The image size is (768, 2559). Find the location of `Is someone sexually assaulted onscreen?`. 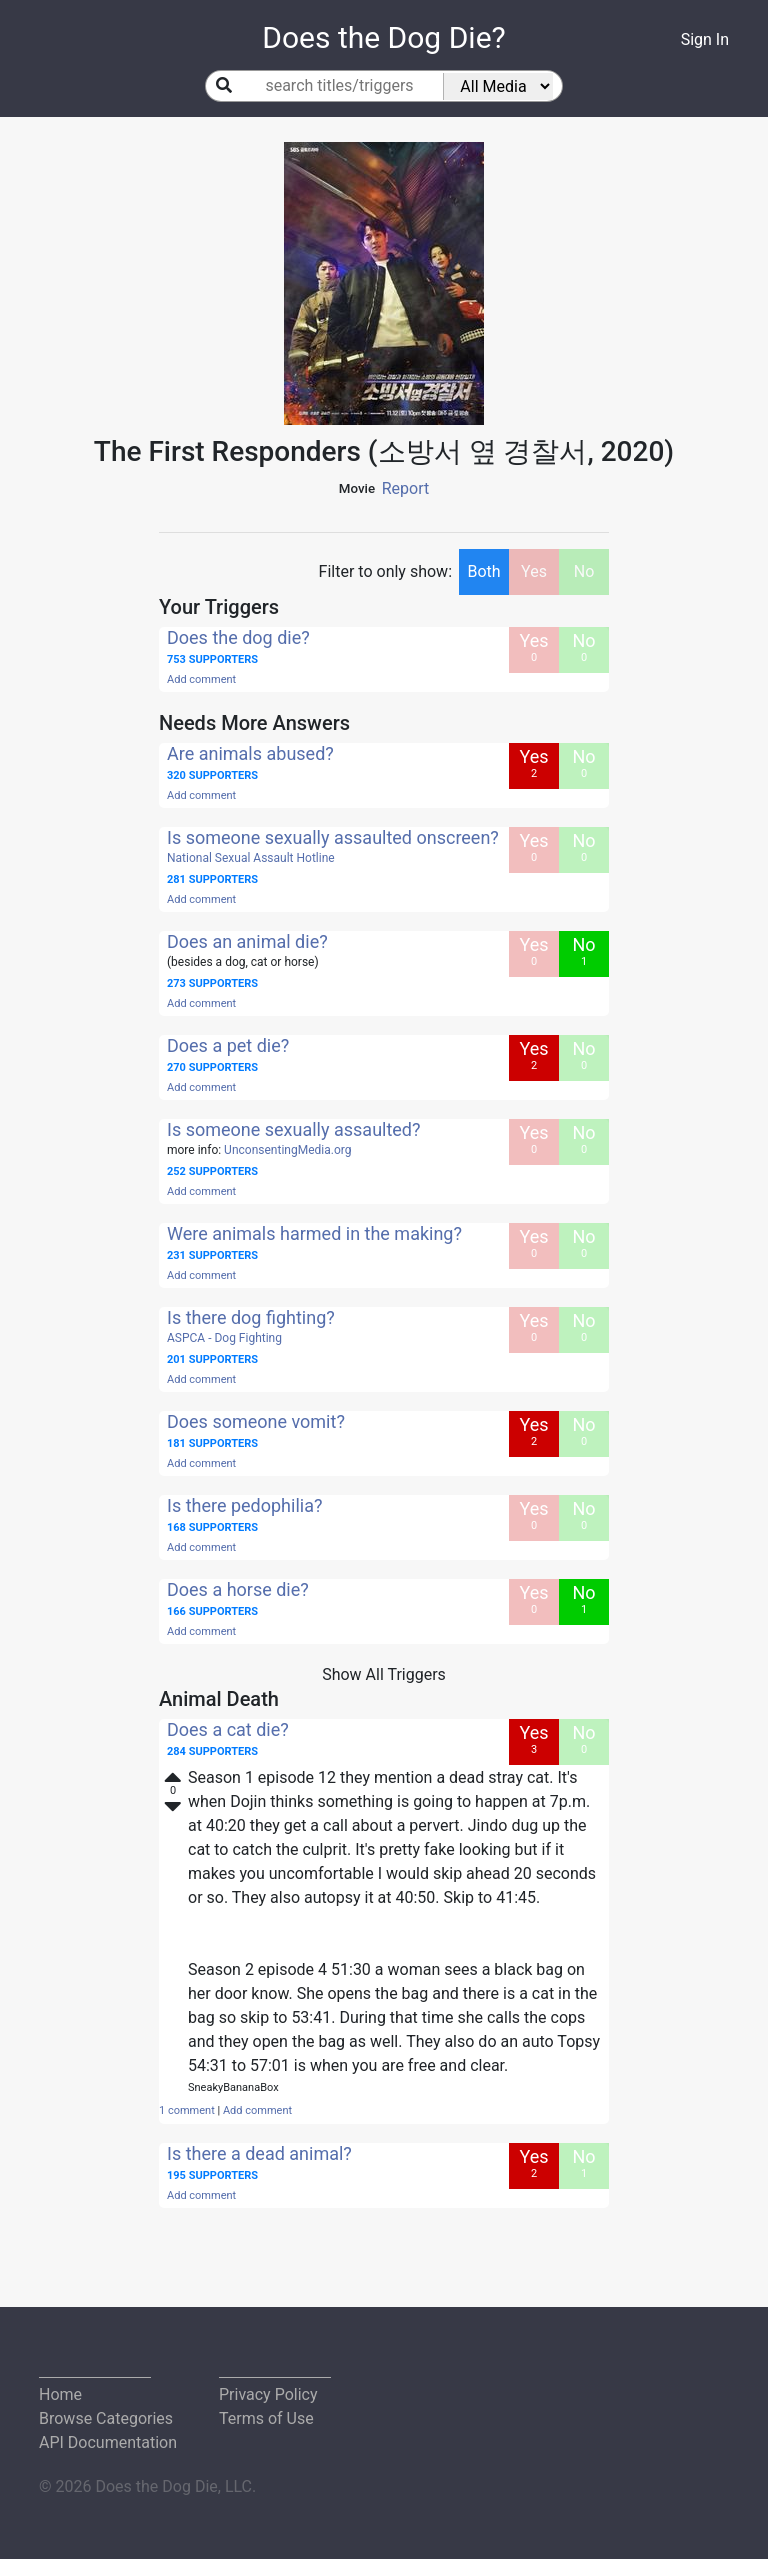

Is someone sexually assaulted onscreen? is located at coordinates (333, 837).